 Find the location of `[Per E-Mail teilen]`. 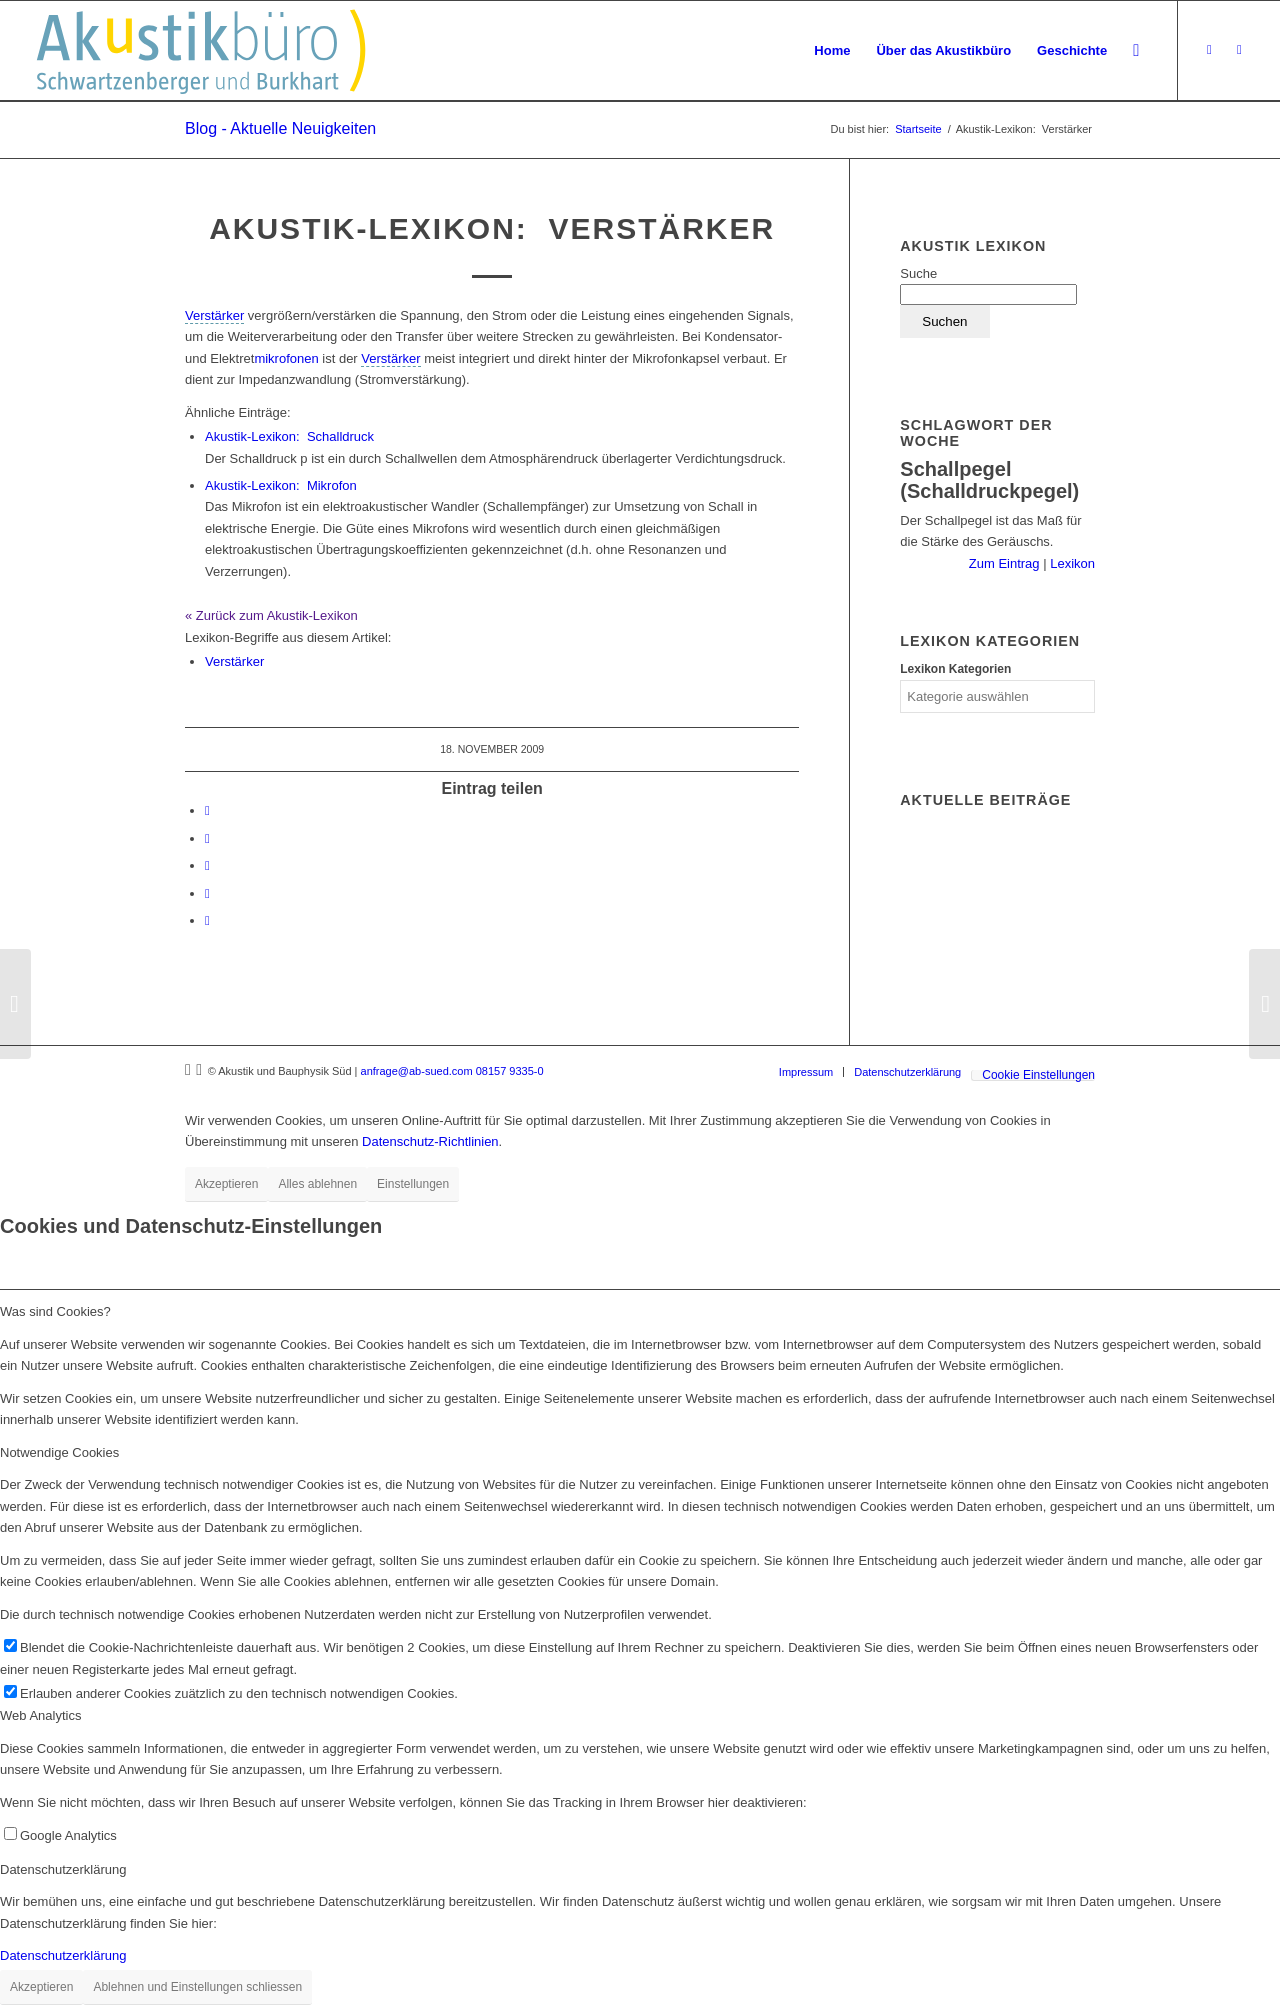

[Per E-Mail teilen] is located at coordinates (207, 920).